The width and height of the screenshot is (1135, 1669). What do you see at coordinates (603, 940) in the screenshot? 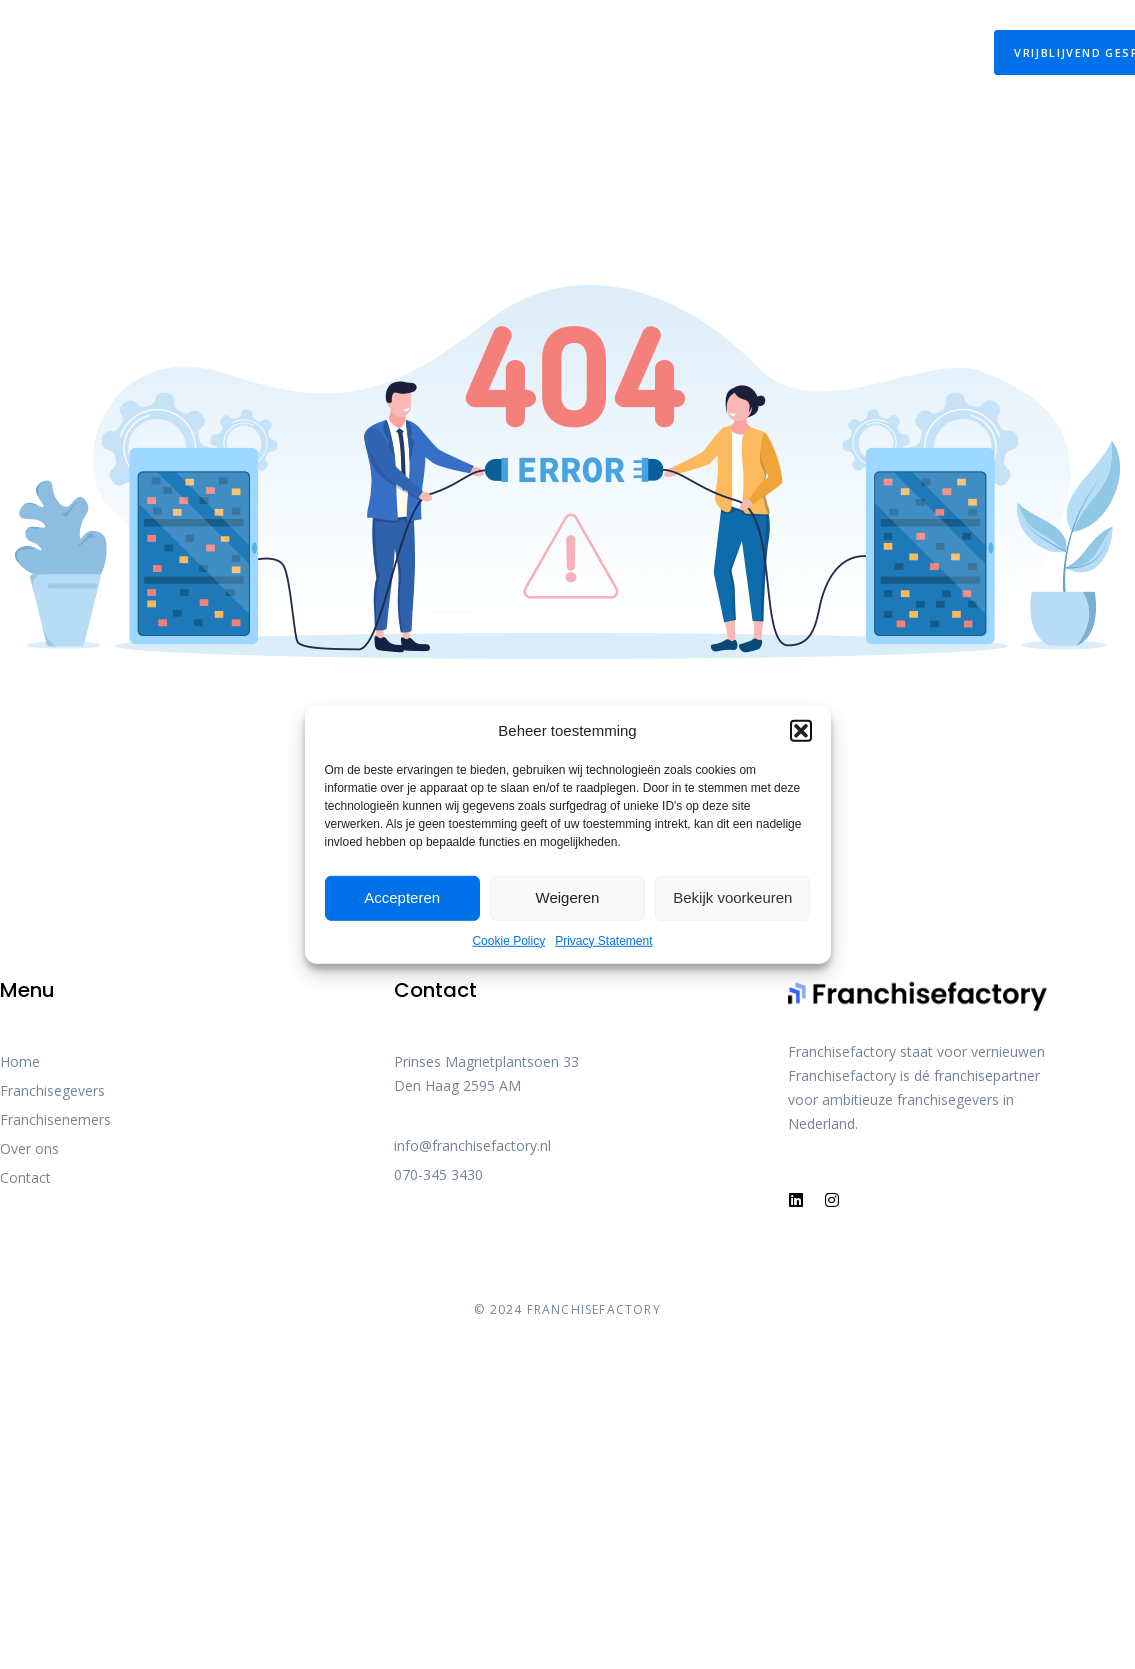
I see `Privacy Statement` at bounding box center [603, 940].